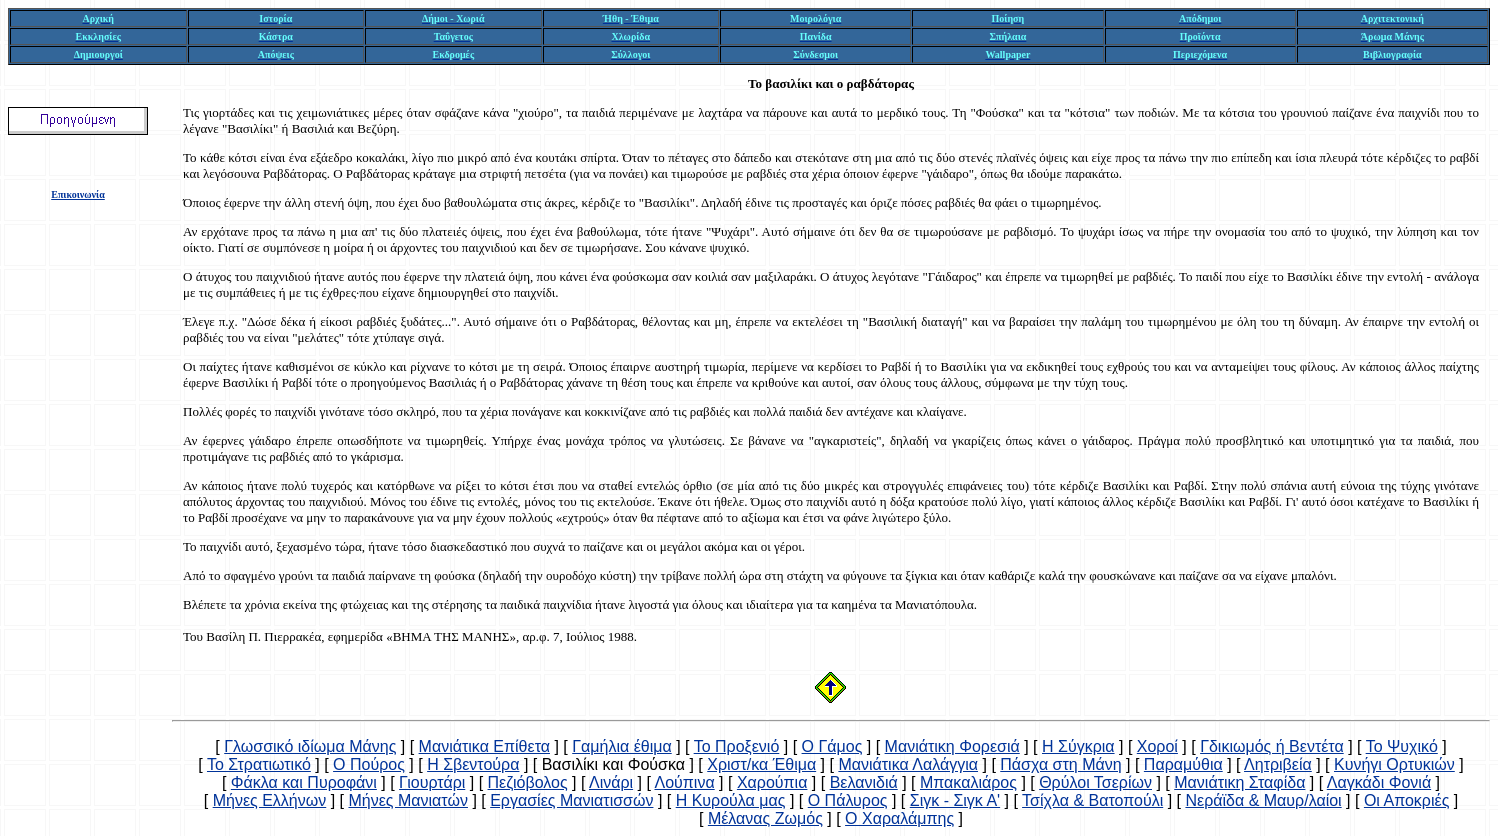  I want to click on Λινάρι, so click(611, 782).